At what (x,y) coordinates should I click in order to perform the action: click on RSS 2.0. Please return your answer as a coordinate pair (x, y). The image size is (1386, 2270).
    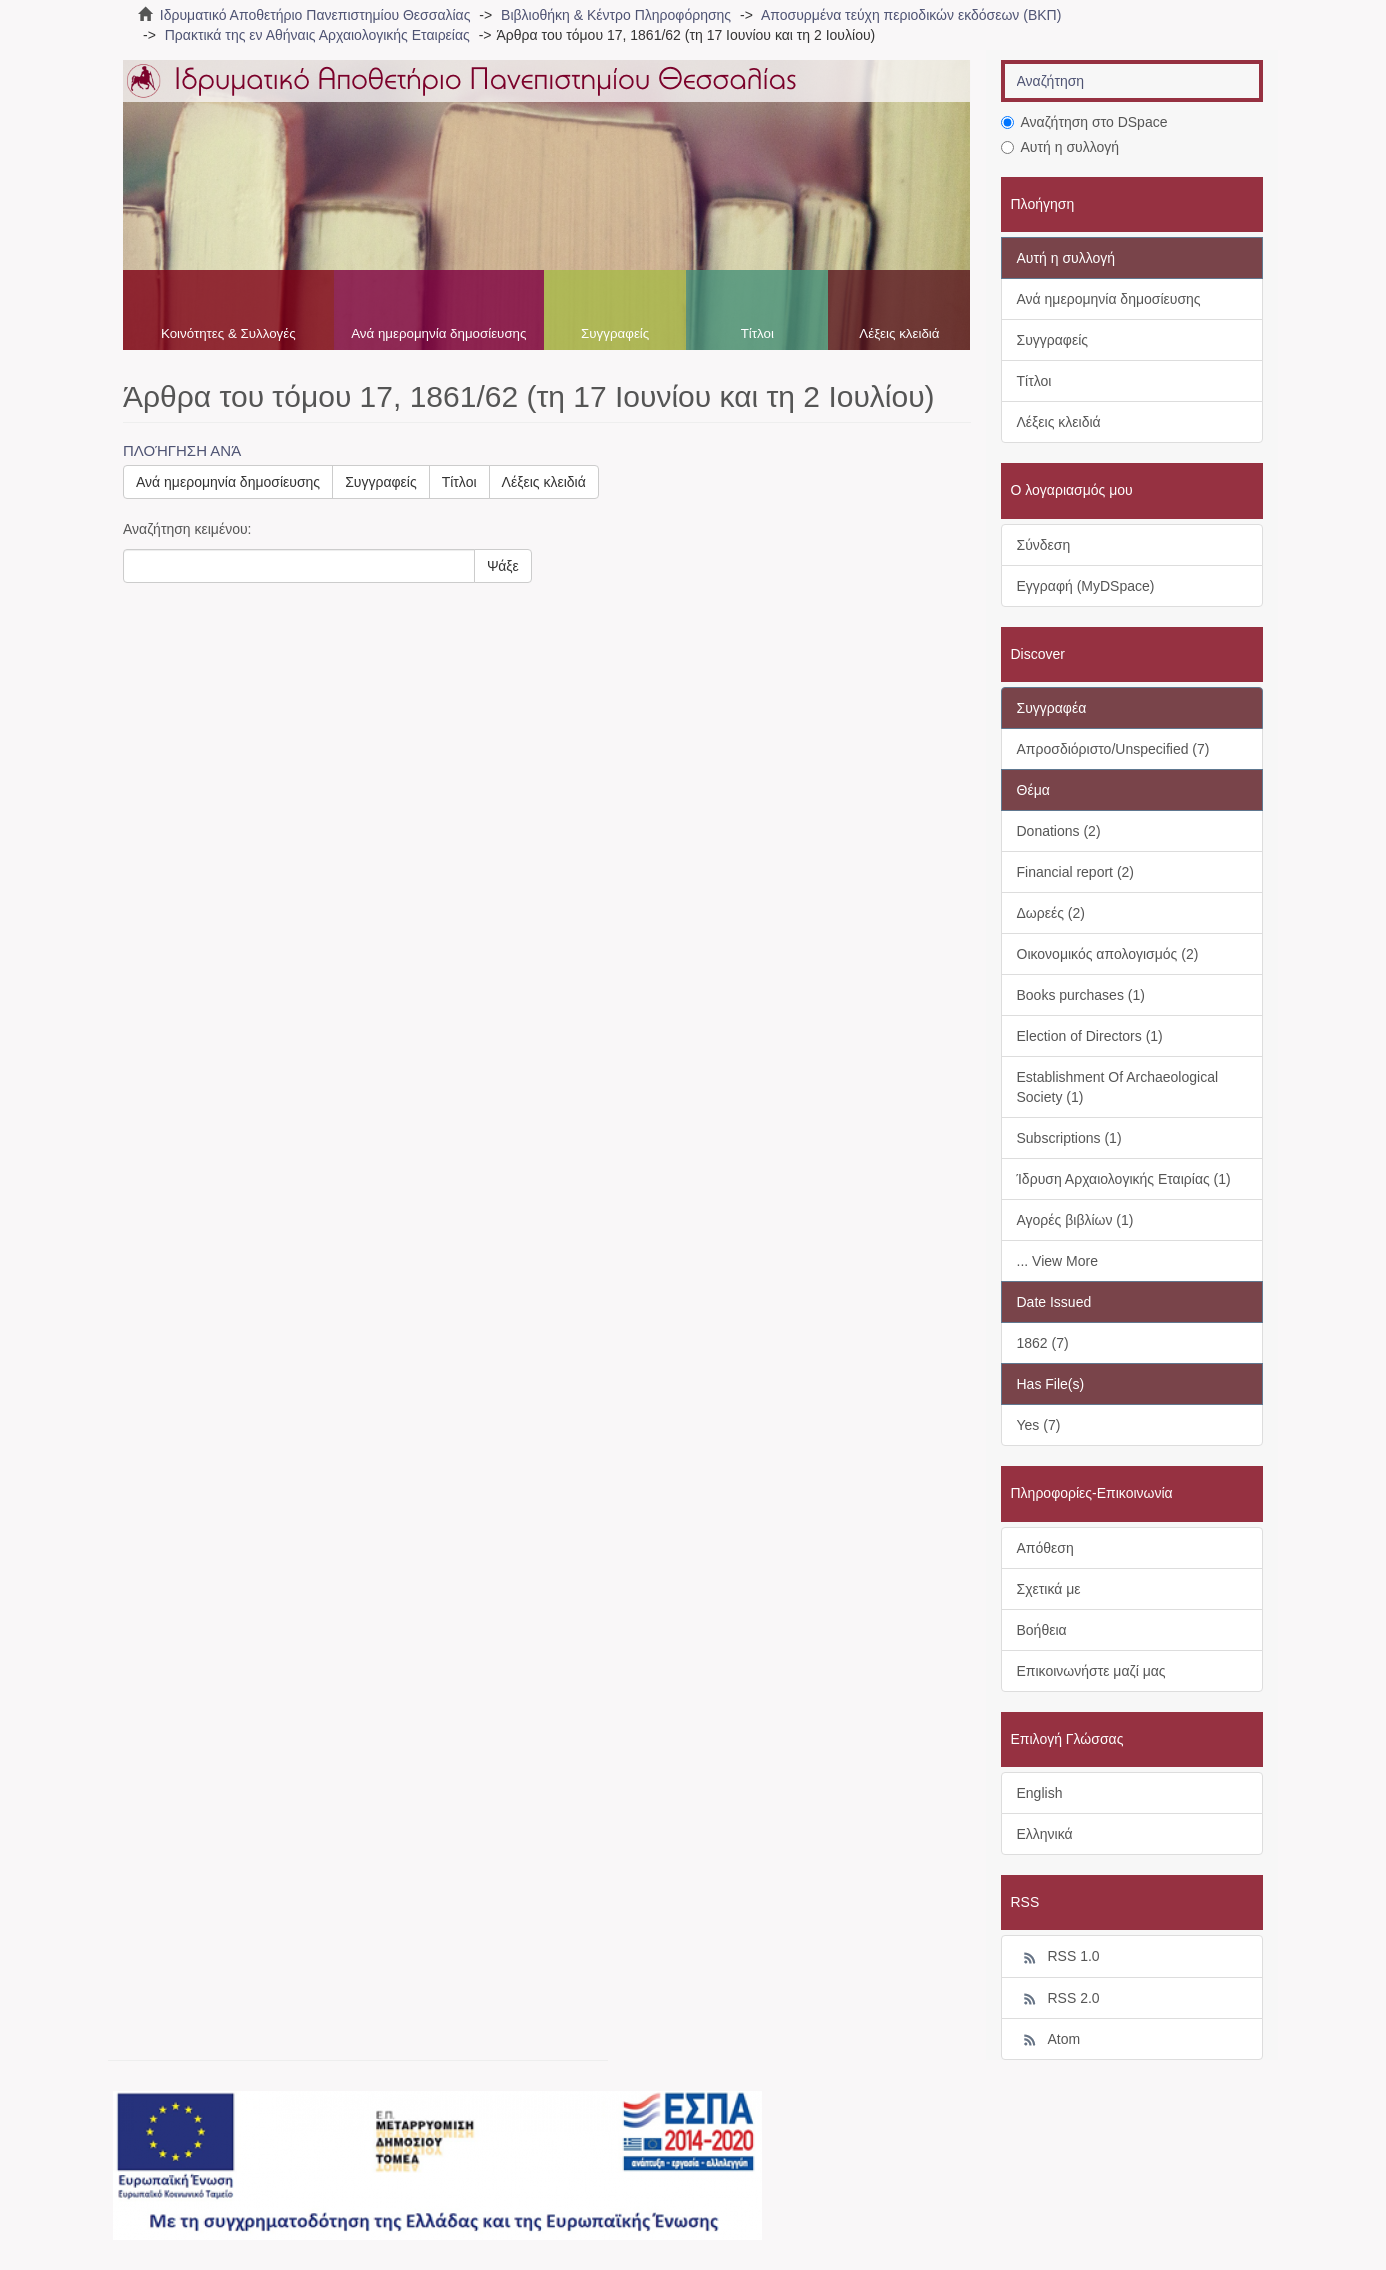
    Looking at the image, I should click on (1058, 1999).